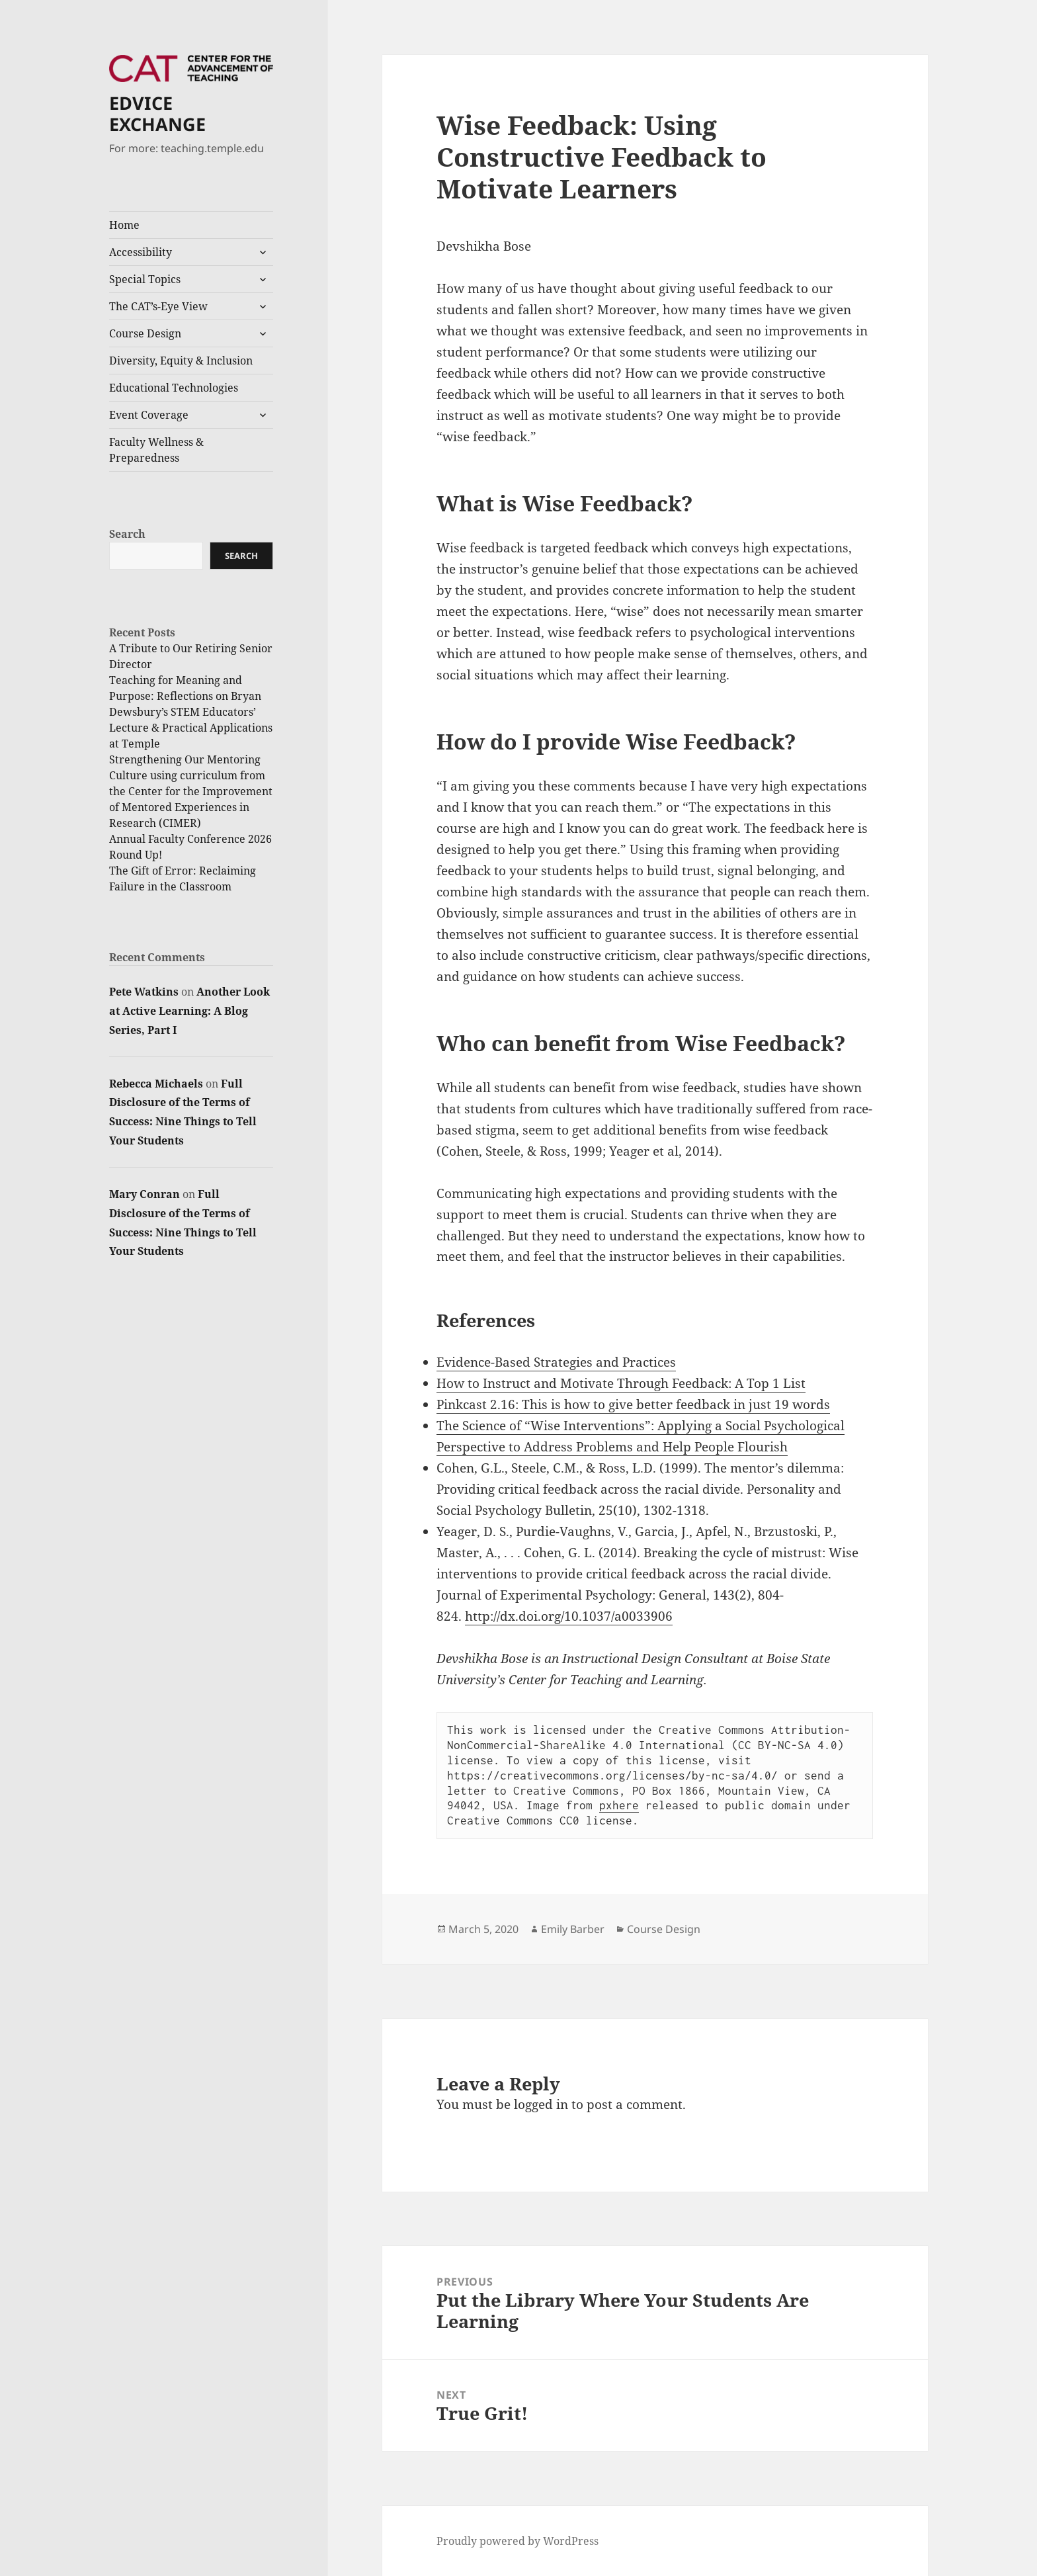  I want to click on Event Coverage, so click(148, 415).